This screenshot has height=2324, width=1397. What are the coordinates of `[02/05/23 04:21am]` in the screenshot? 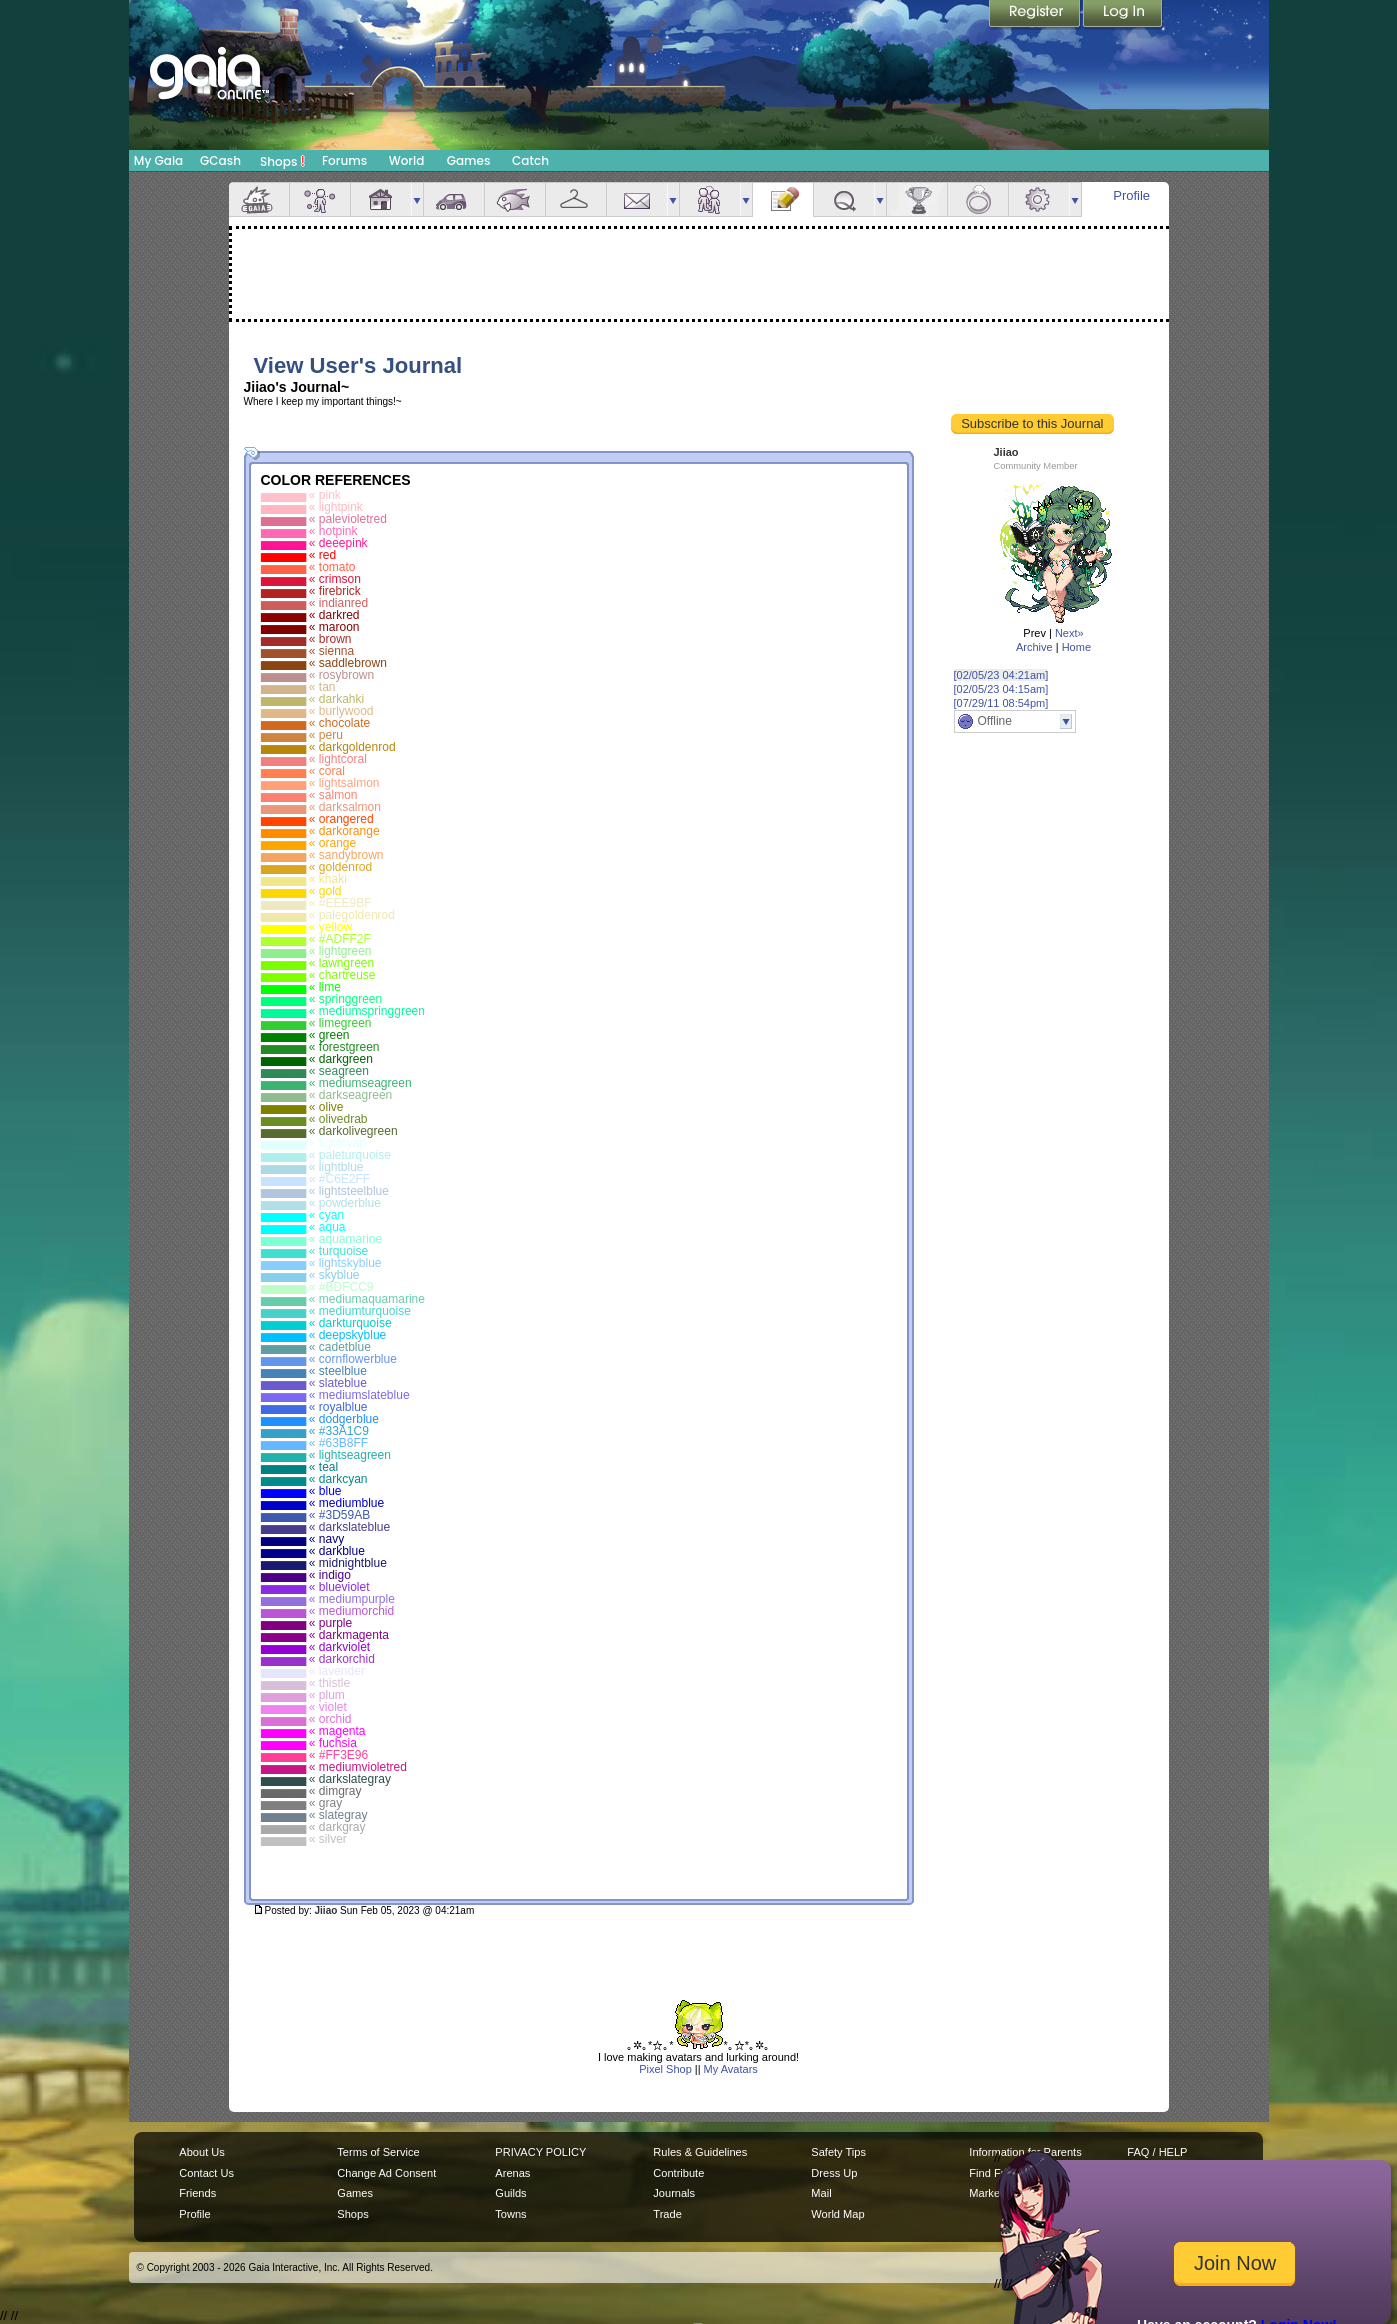 It's located at (1001, 675).